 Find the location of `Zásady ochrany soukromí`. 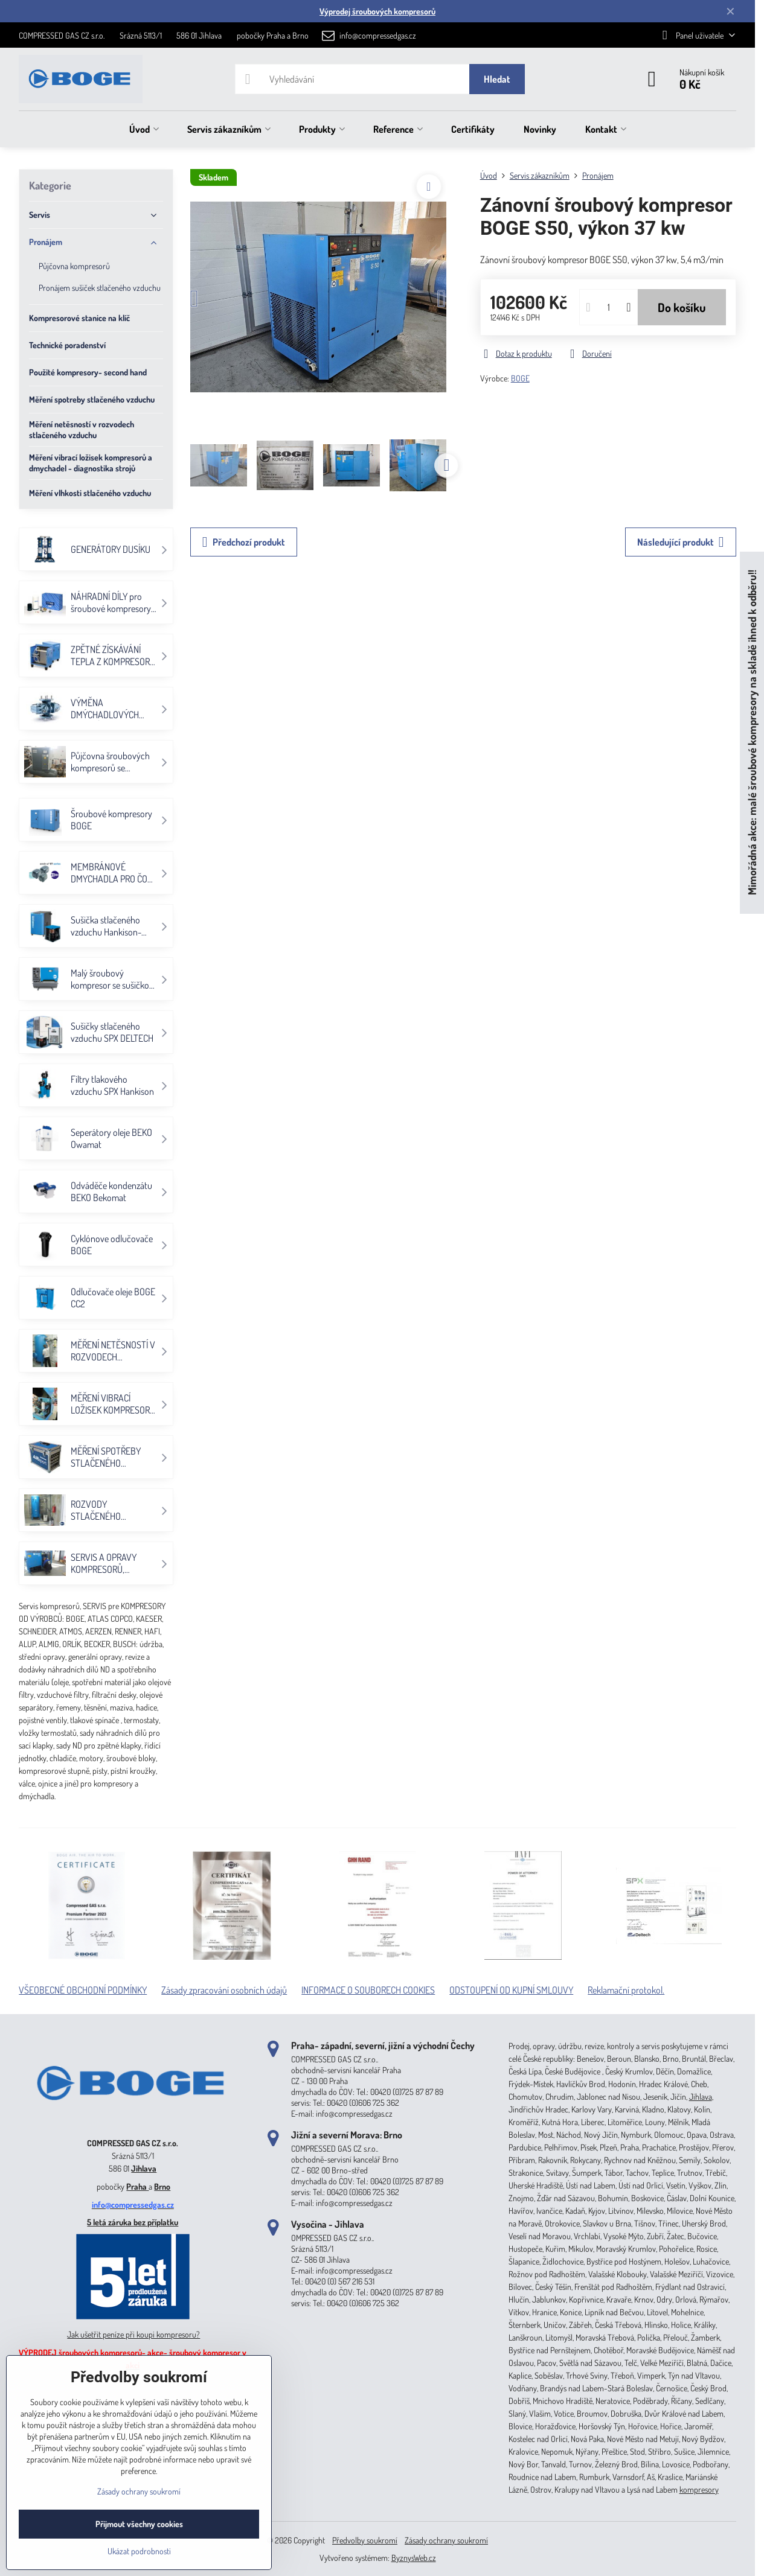

Zásady ochrany soukromí is located at coordinates (446, 2540).